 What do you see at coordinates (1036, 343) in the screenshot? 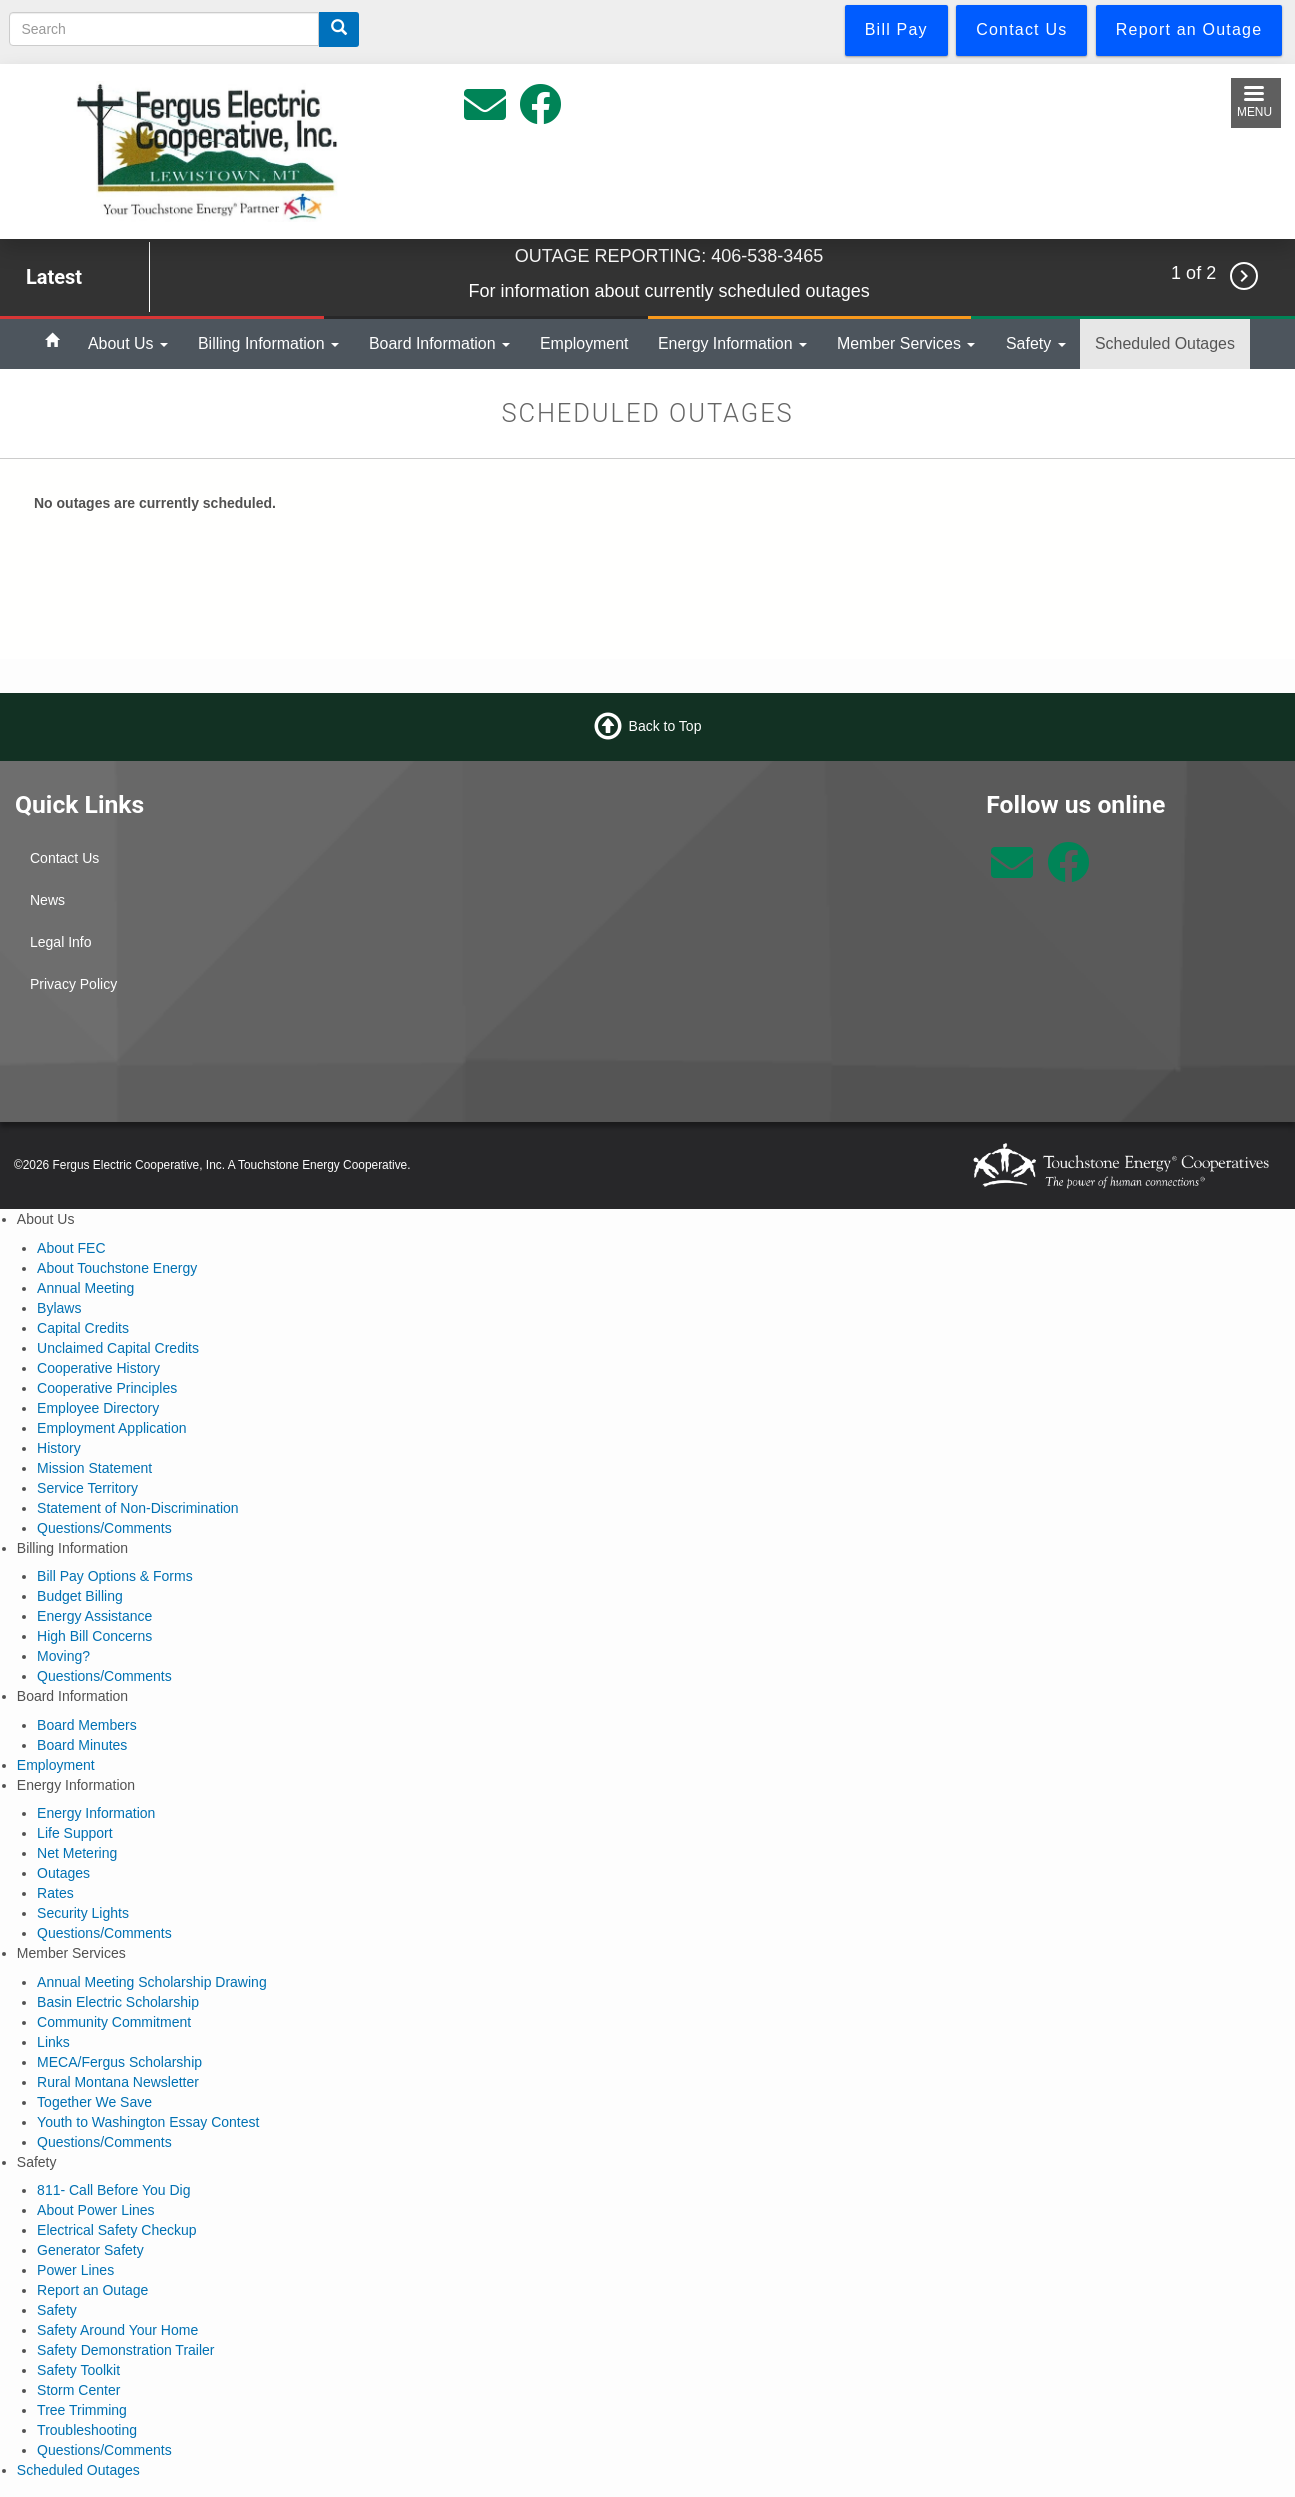
I see `Safety` at bounding box center [1036, 343].